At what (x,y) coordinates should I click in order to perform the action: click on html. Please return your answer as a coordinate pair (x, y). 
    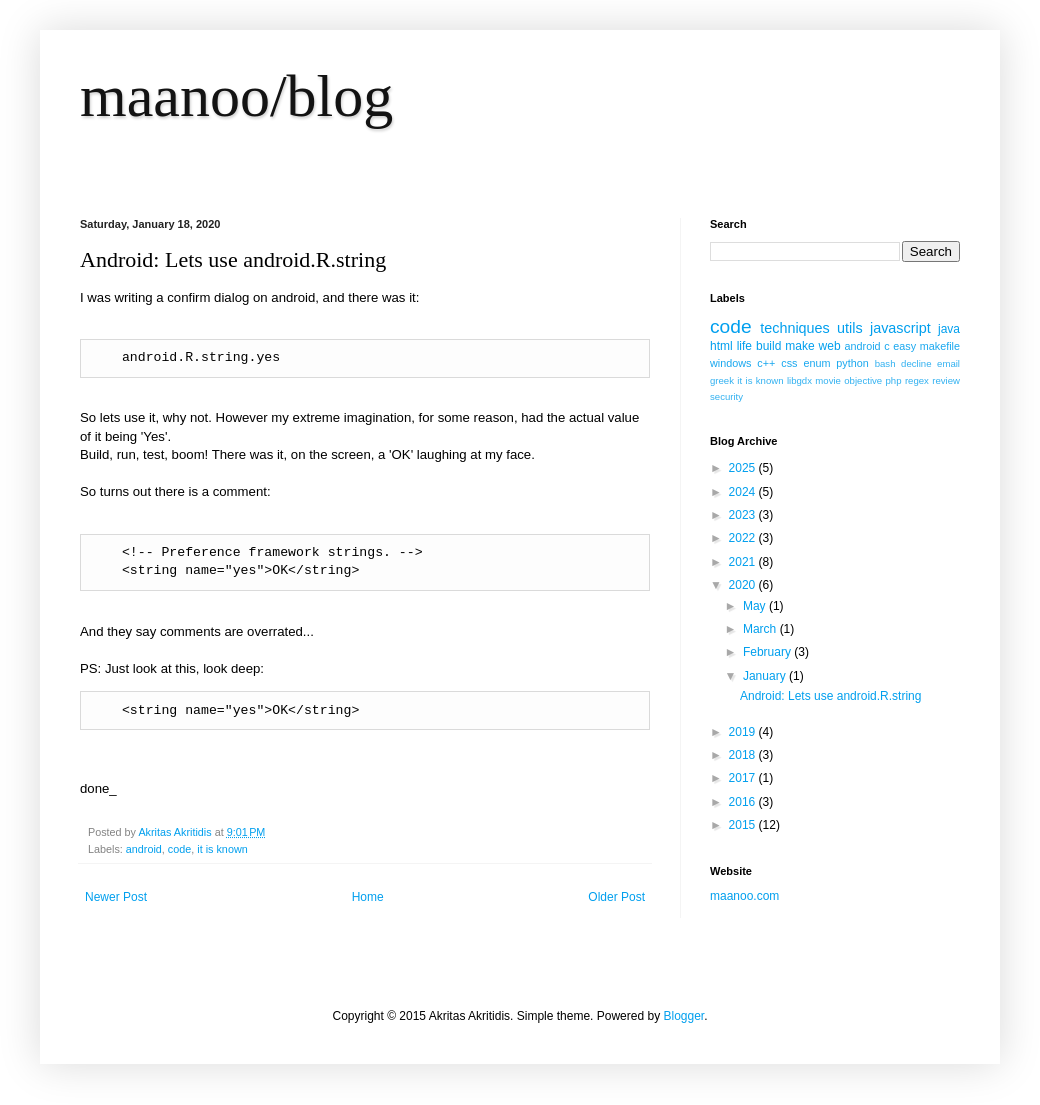
    Looking at the image, I should click on (721, 346).